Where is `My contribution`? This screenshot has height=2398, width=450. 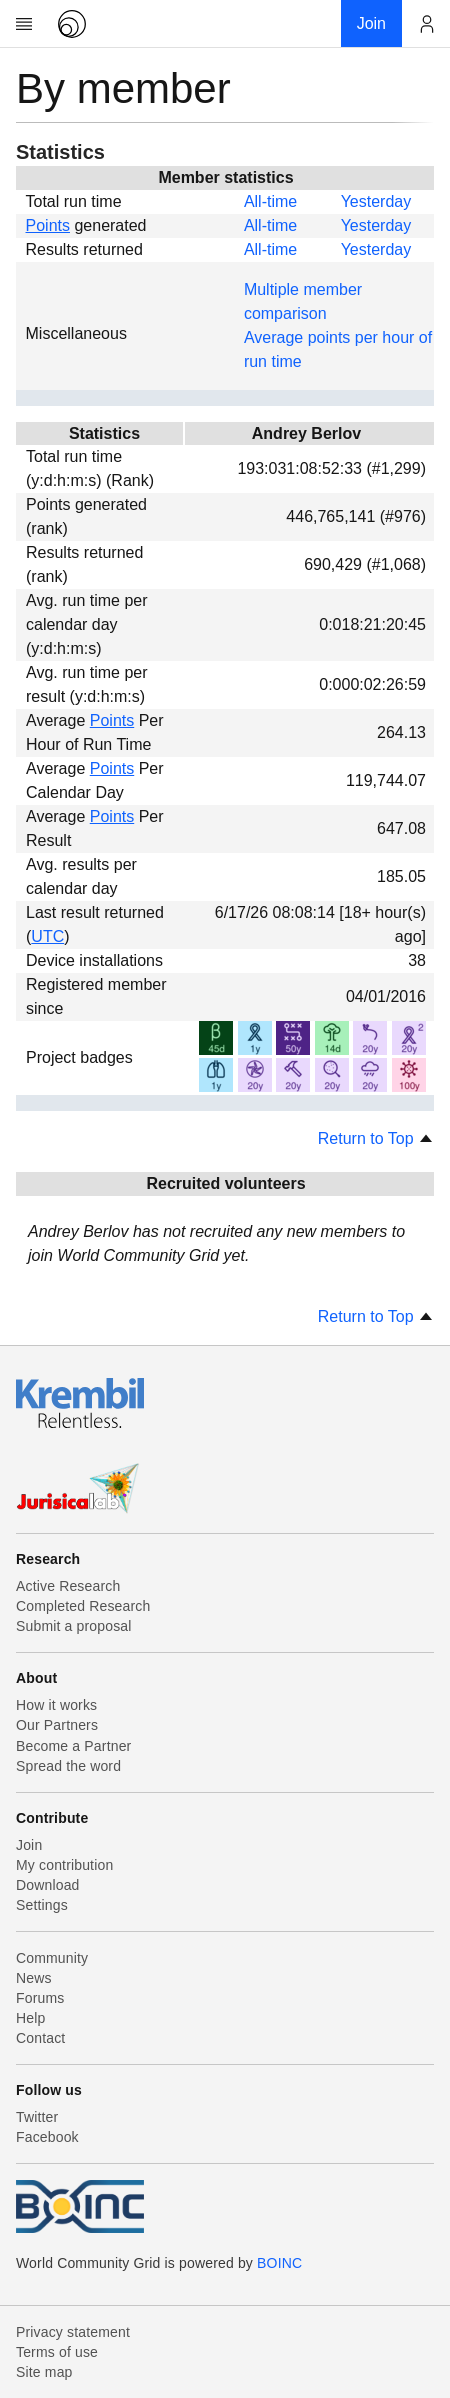 My contribution is located at coordinates (64, 1865).